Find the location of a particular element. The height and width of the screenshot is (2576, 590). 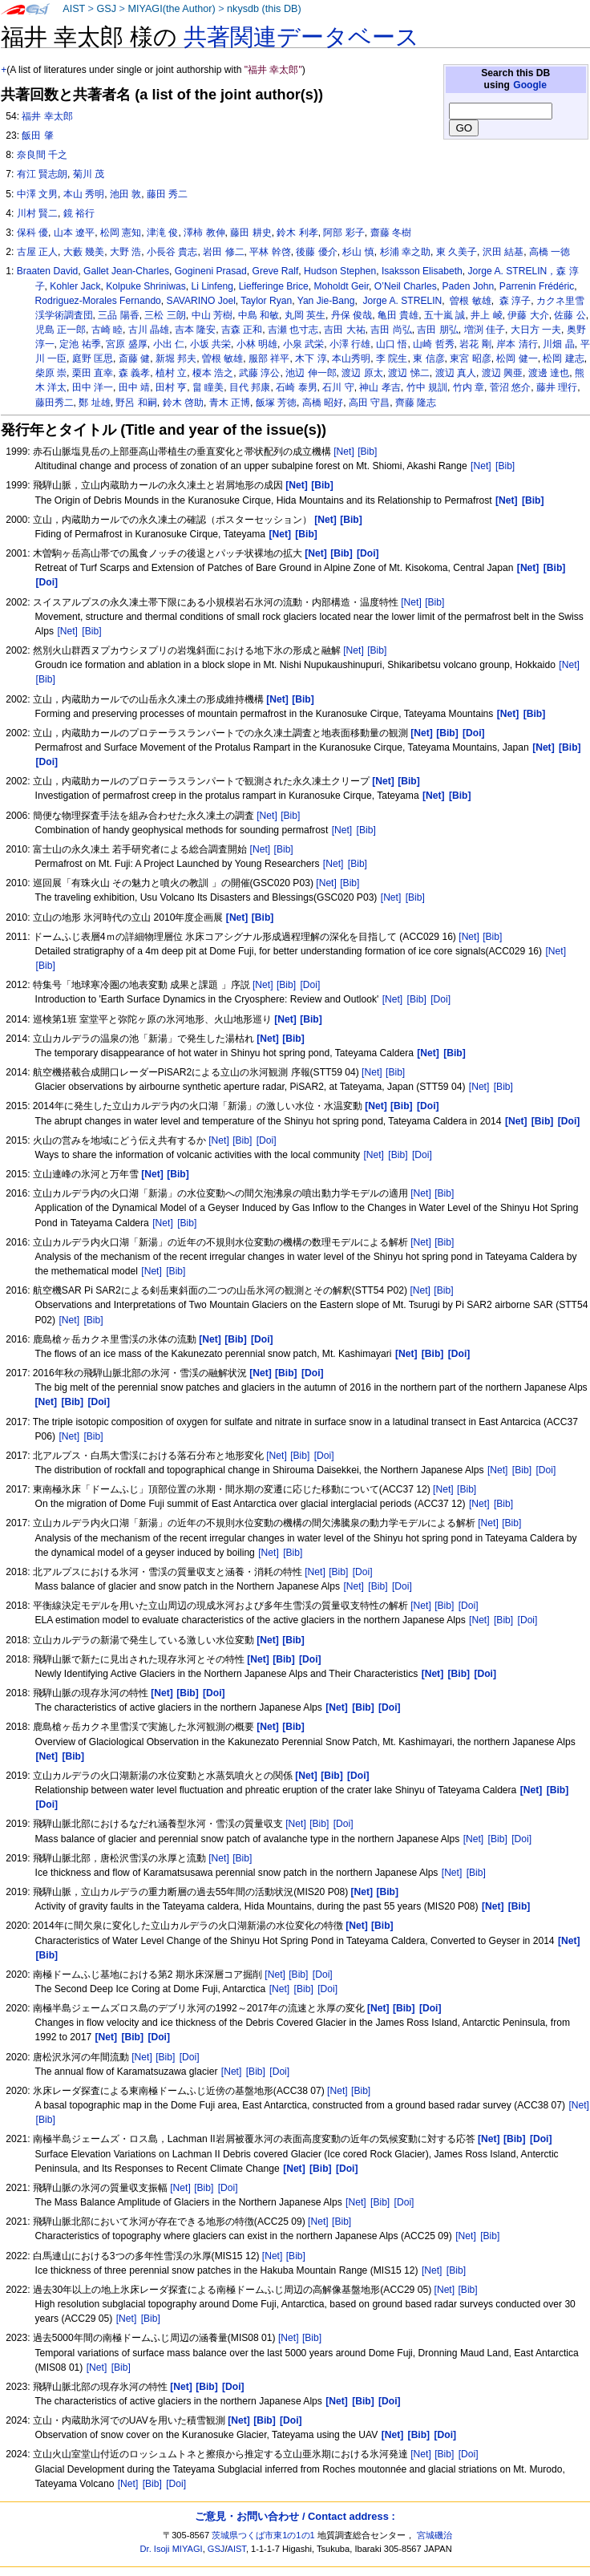

Li Linfeng is located at coordinates (211, 286).